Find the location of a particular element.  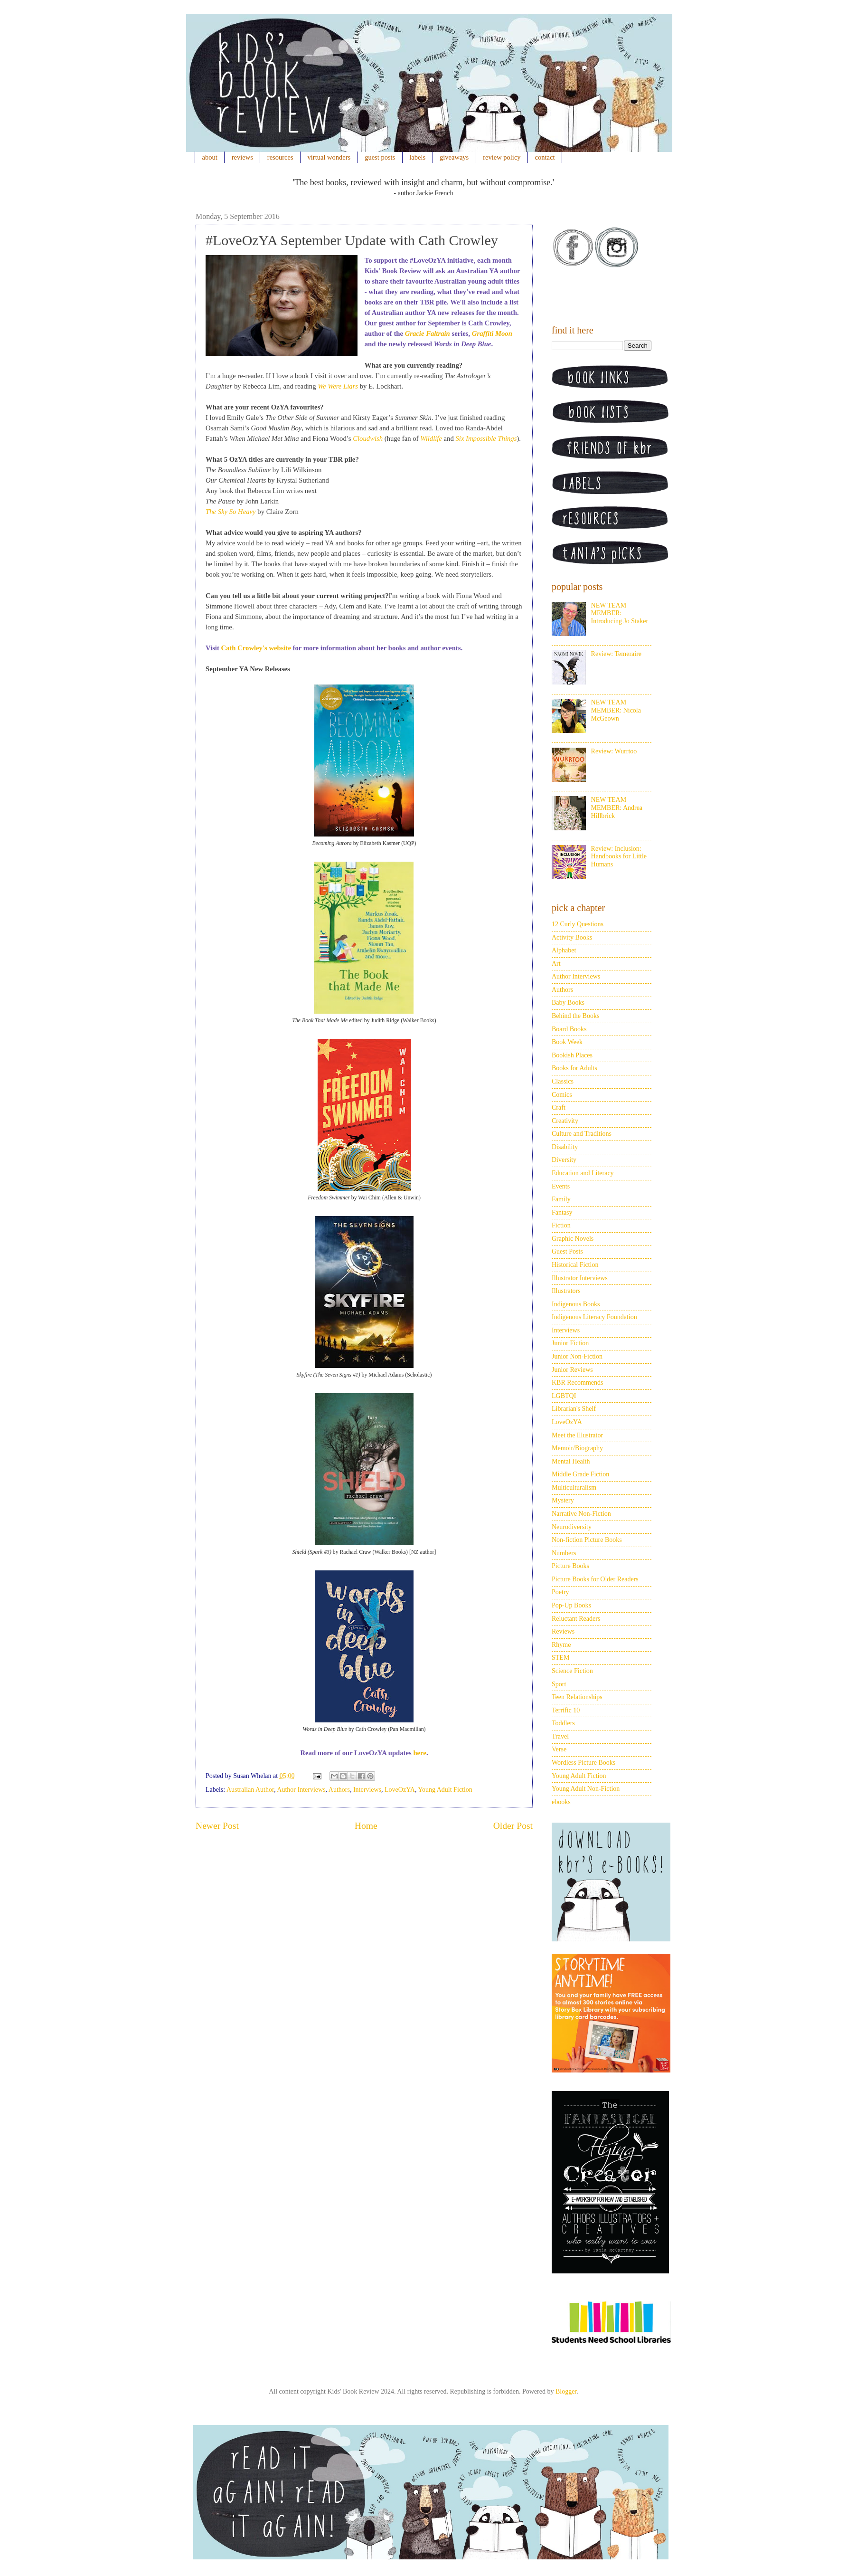

resources is located at coordinates (280, 157).